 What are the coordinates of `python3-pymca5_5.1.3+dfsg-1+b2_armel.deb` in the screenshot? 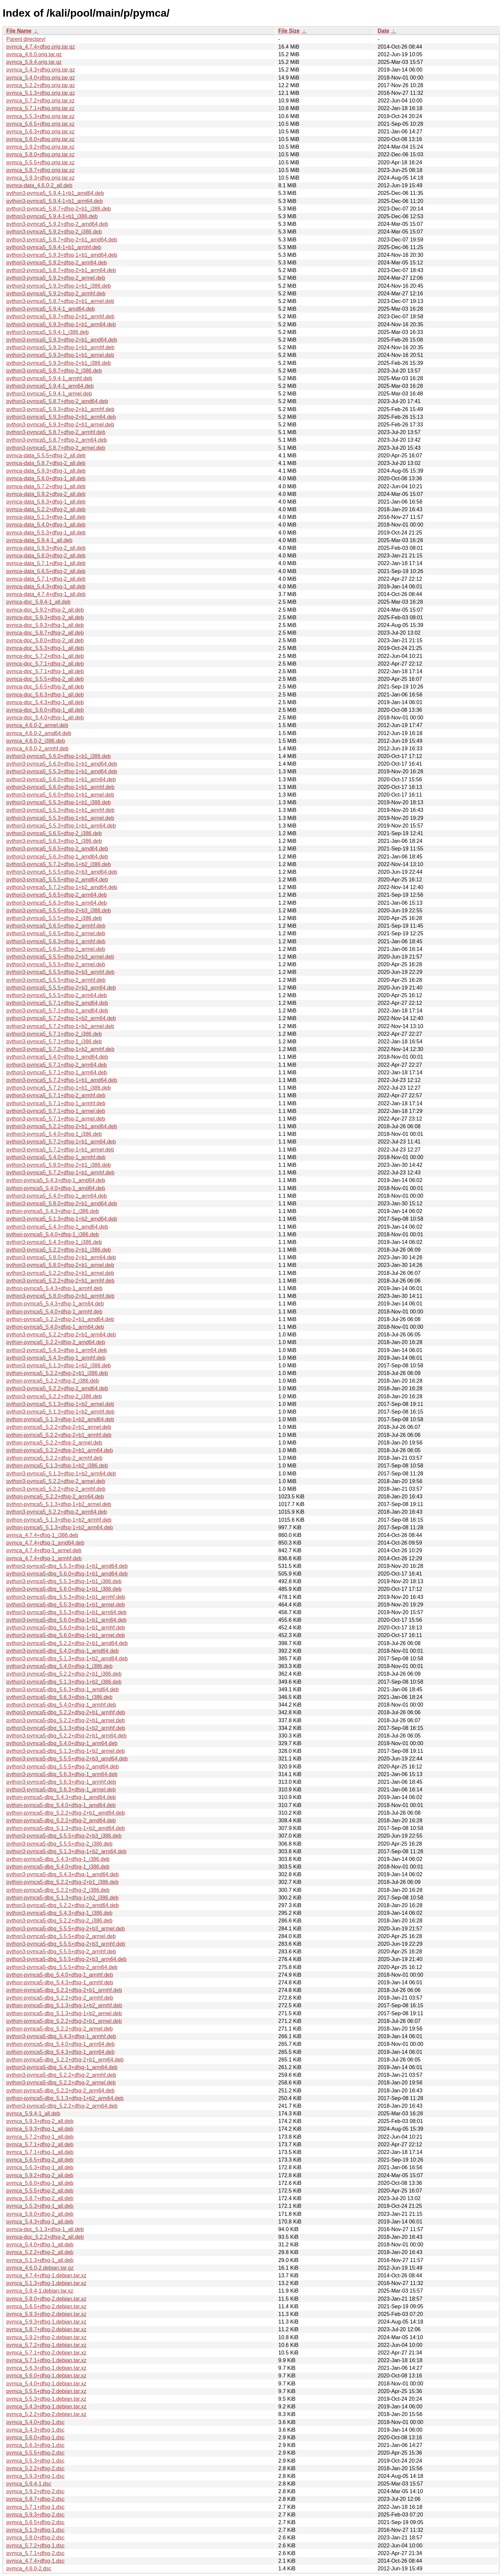 It's located at (60, 1404).